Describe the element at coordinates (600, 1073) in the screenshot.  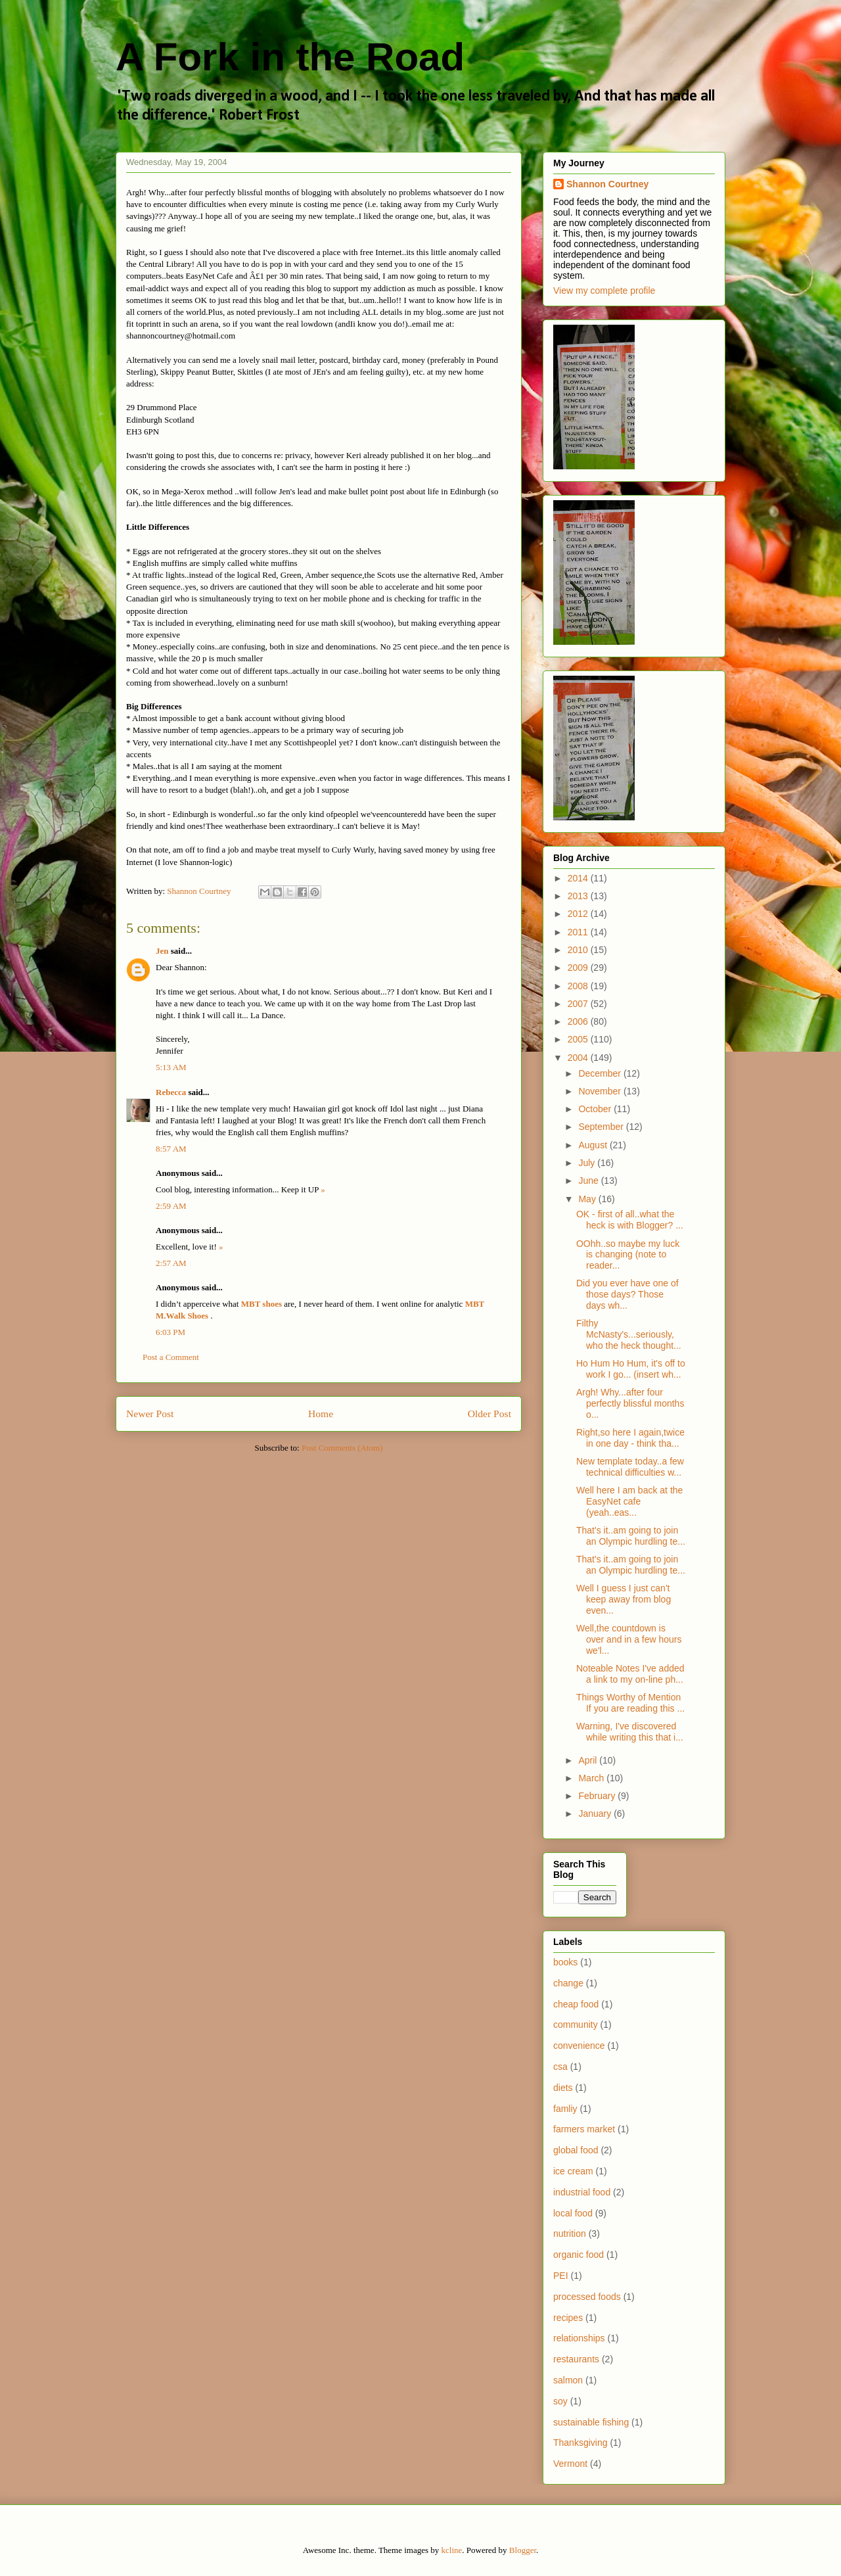
I see `December` at that location.